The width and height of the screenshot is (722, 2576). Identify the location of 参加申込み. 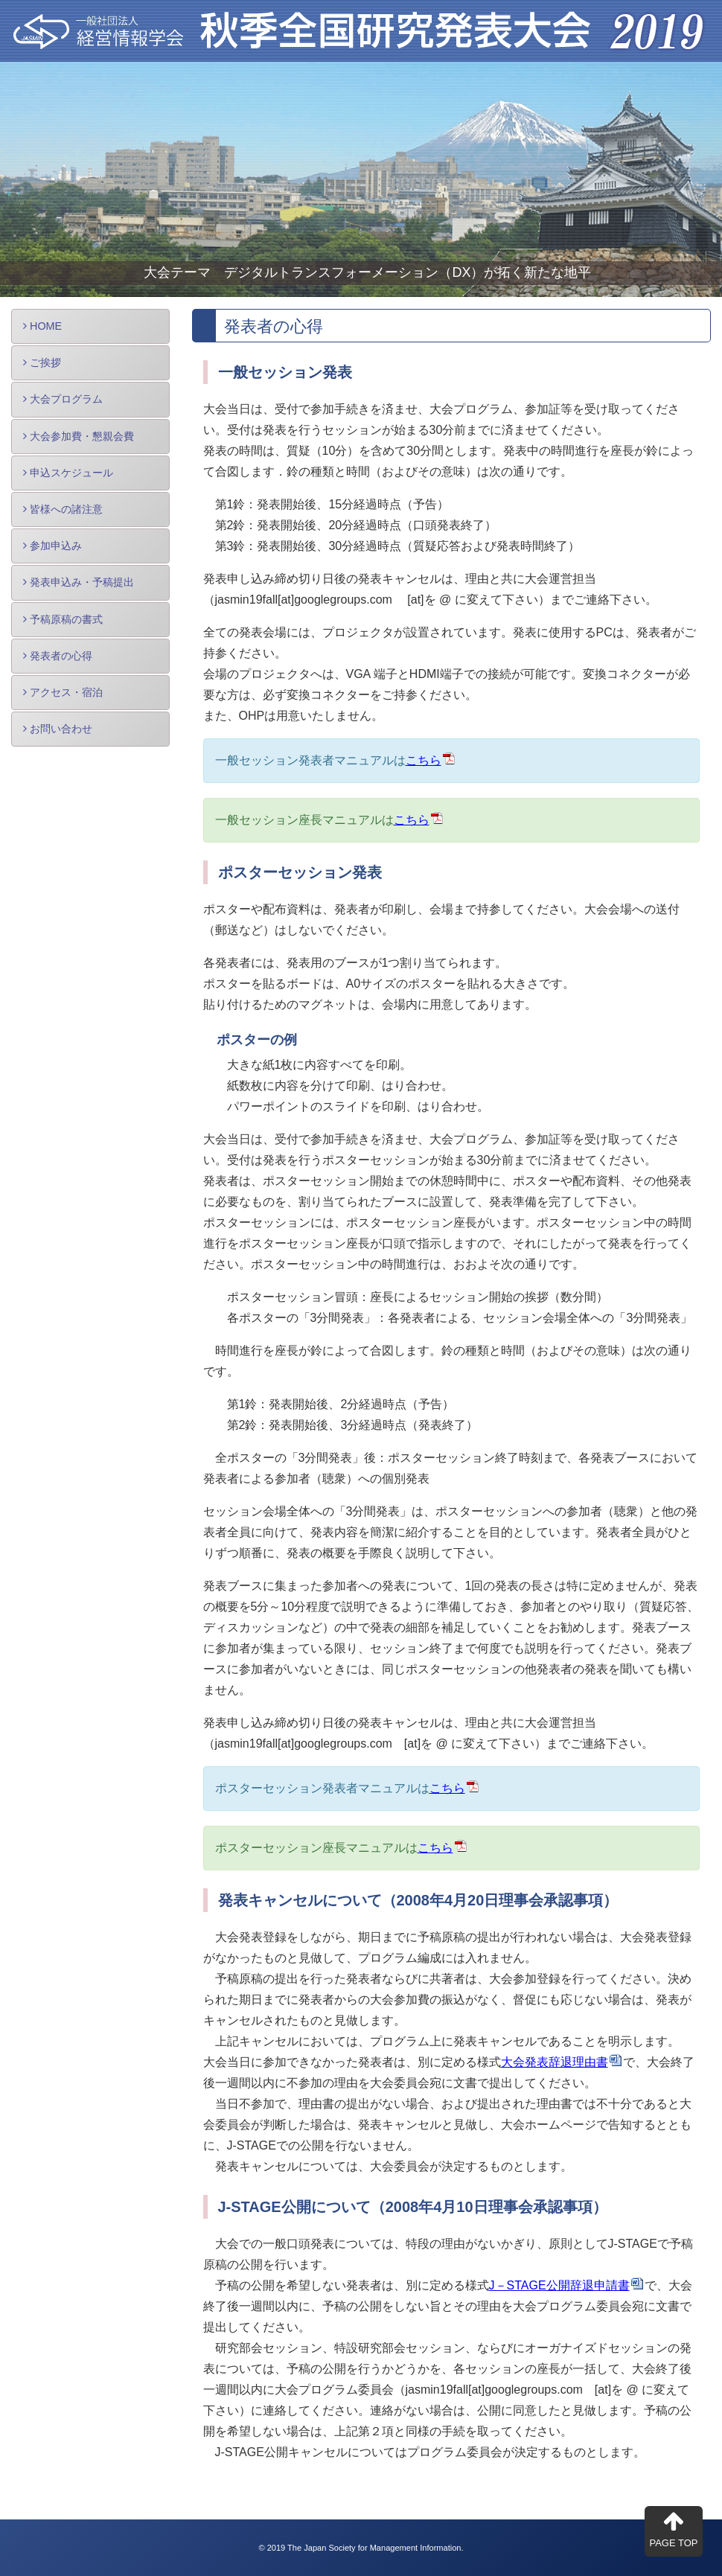
(52, 546).